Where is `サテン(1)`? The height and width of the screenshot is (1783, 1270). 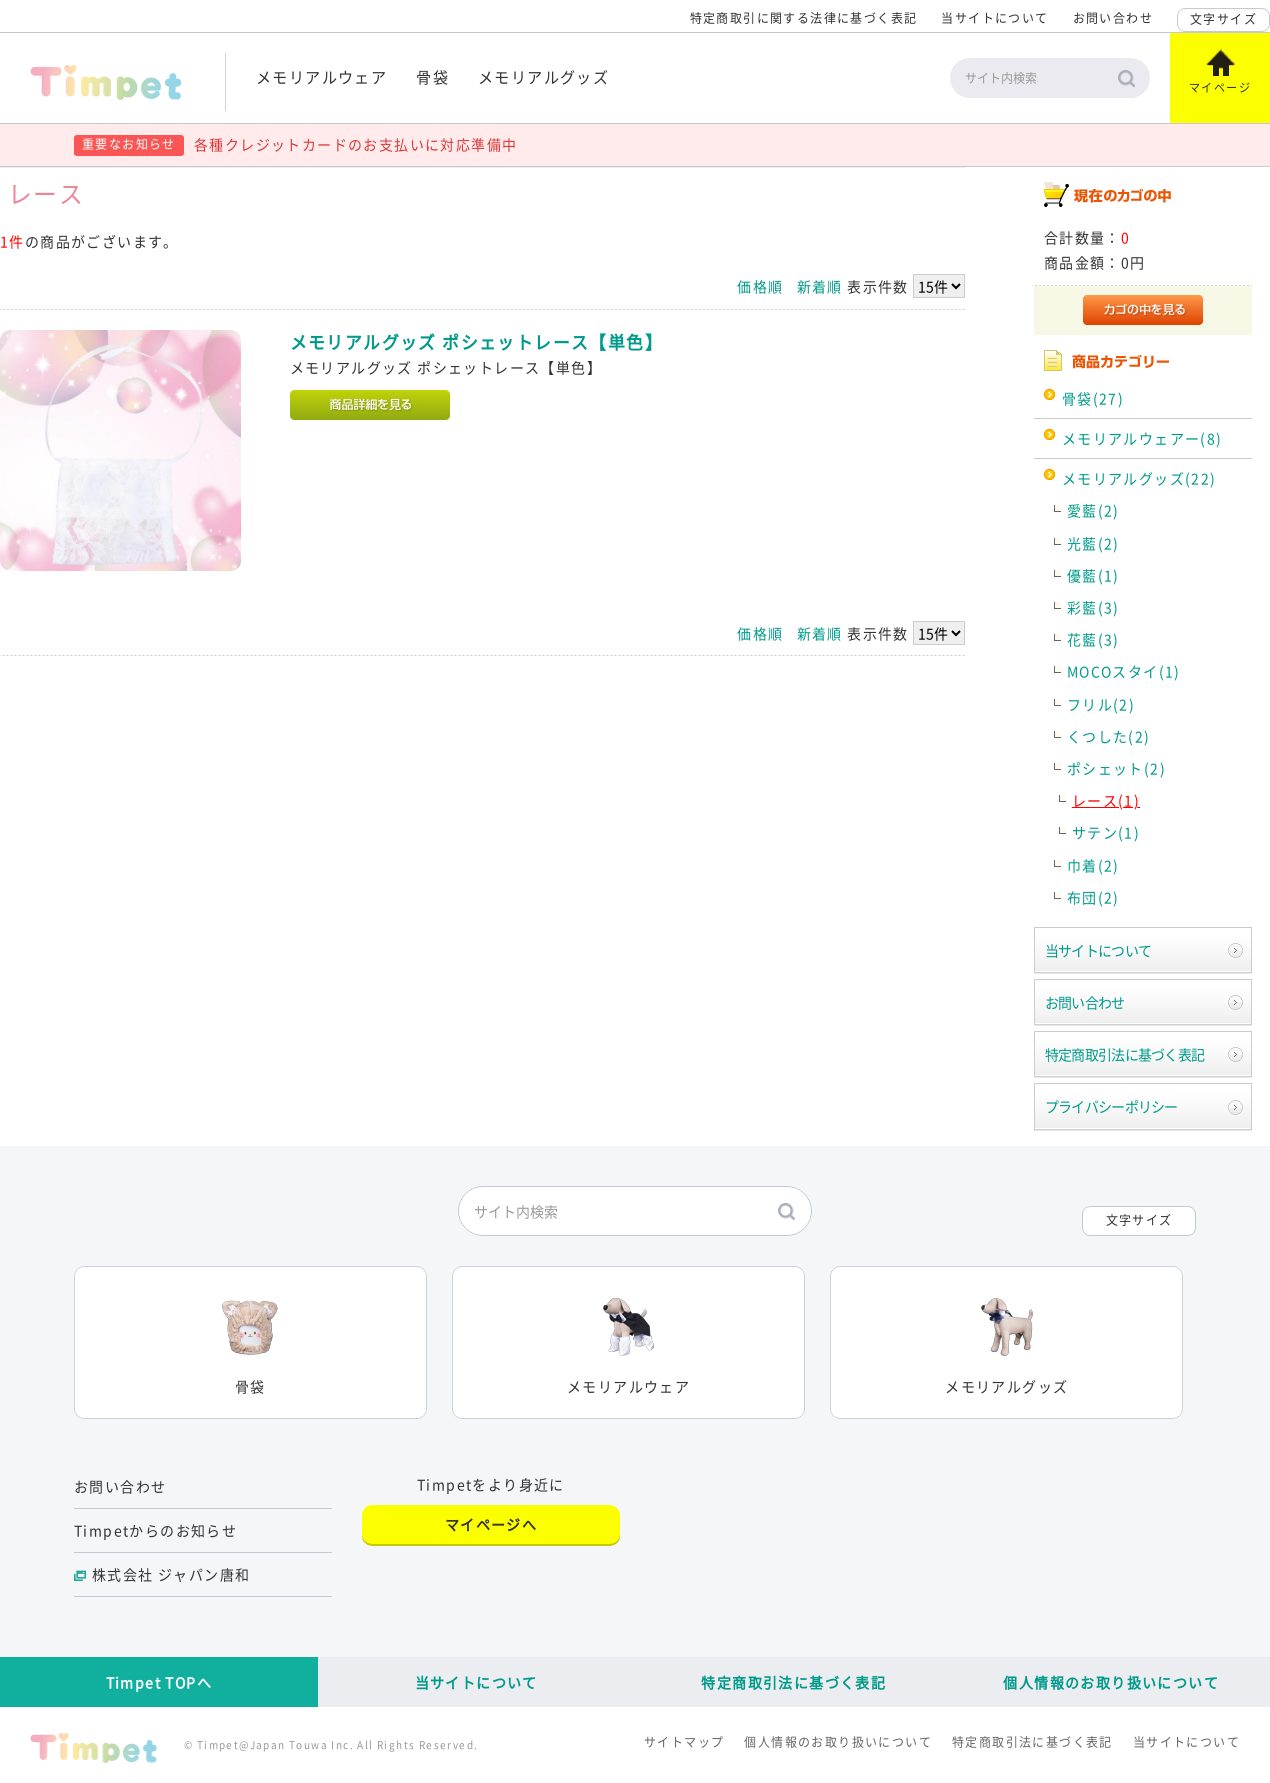 サテン(1) is located at coordinates (1106, 832).